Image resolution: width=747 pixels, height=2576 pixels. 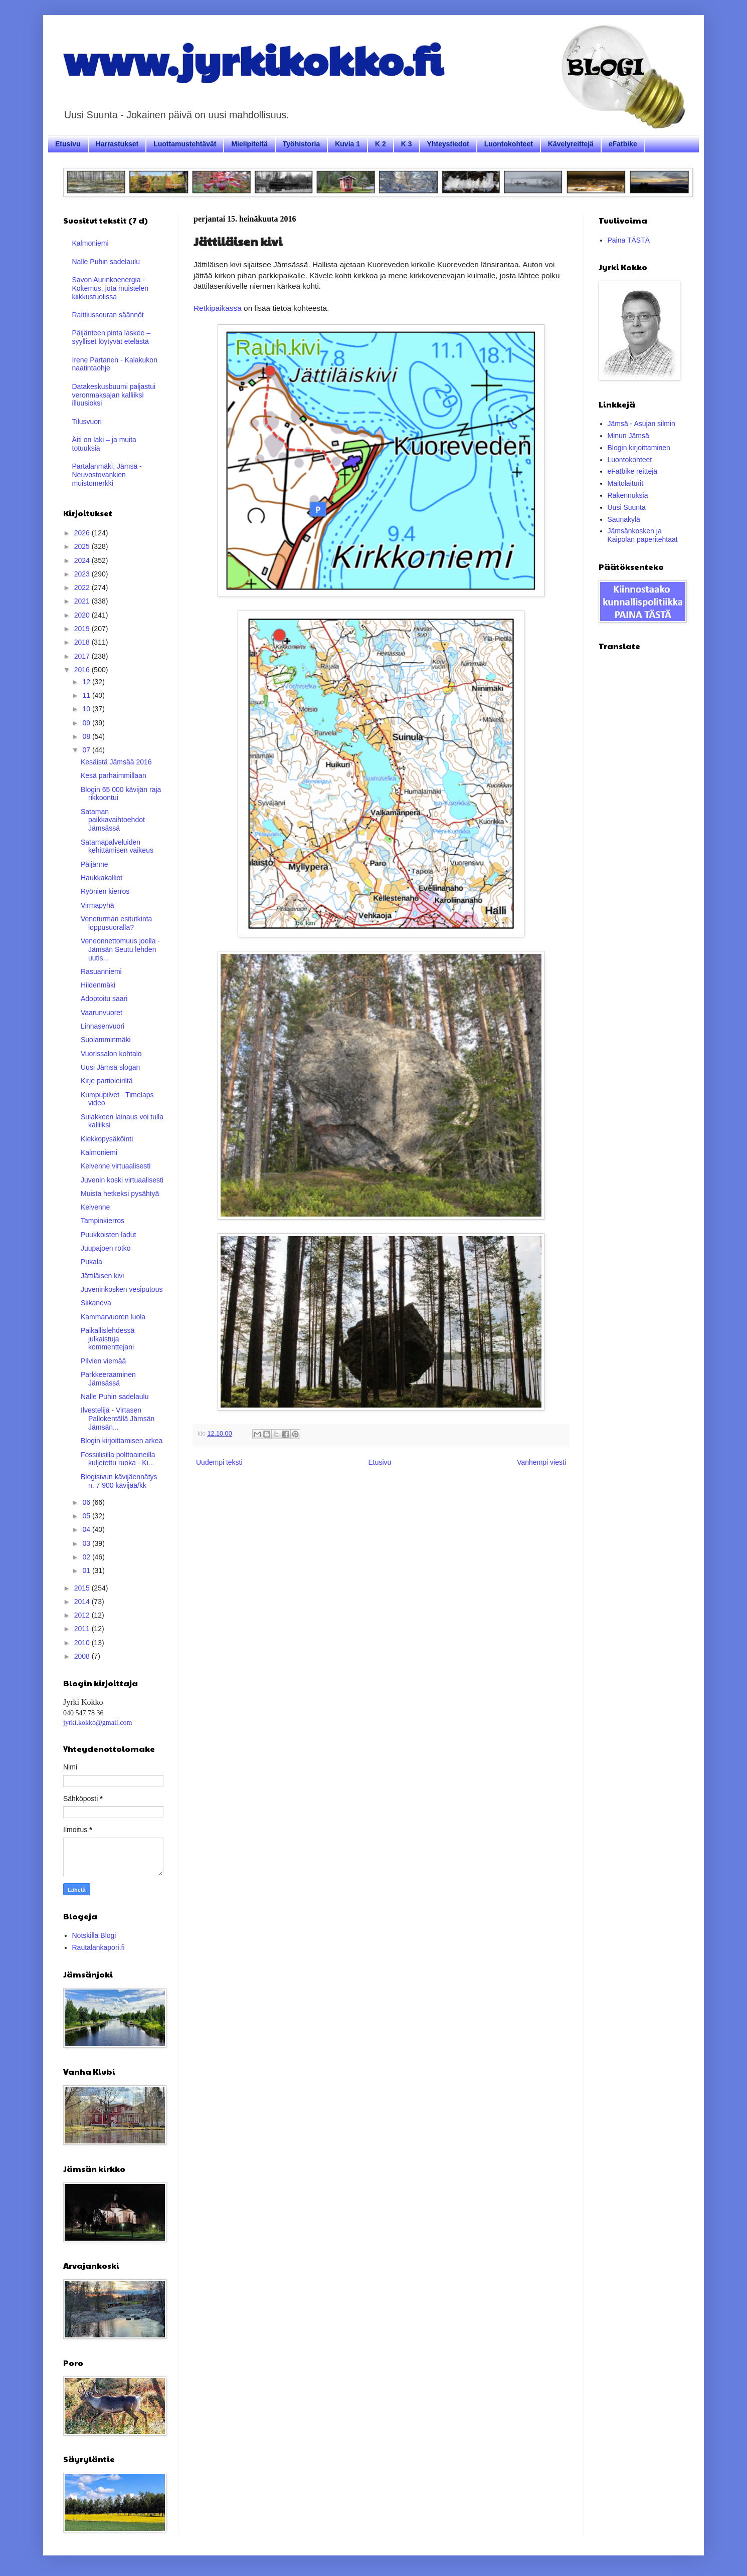 I want to click on 12, so click(x=87, y=682).